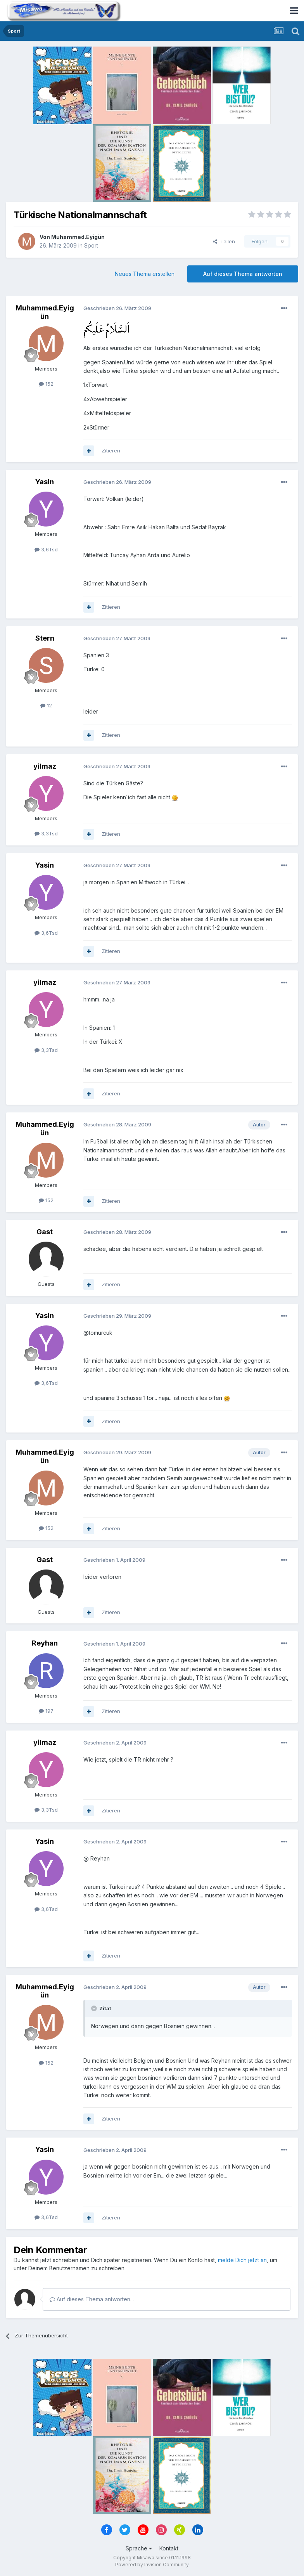 This screenshot has width=304, height=2576. I want to click on Reyhan, so click(45, 1643).